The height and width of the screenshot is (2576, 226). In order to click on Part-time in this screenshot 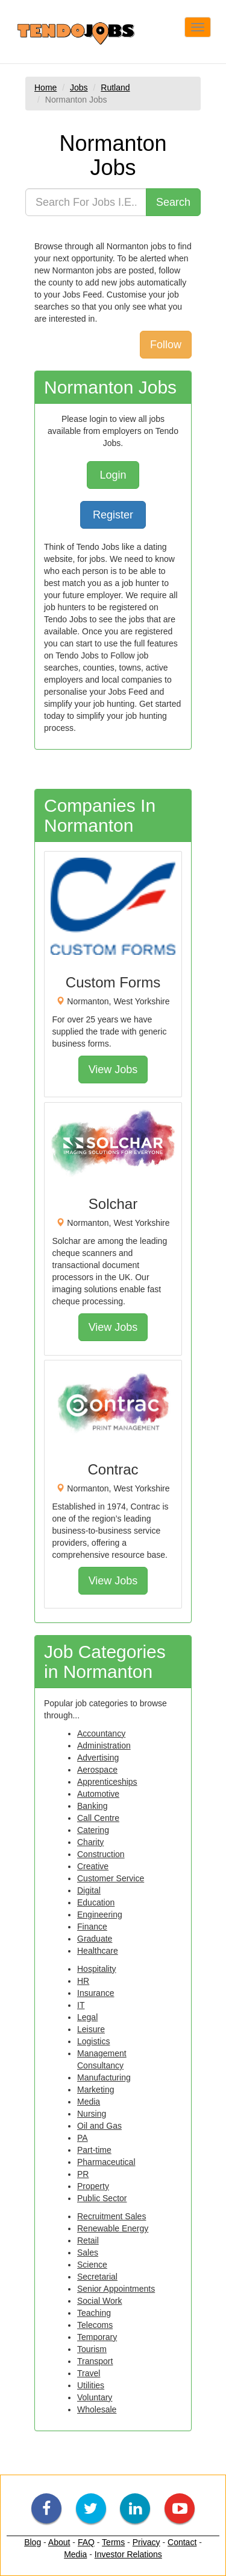, I will do `click(94, 2150)`.